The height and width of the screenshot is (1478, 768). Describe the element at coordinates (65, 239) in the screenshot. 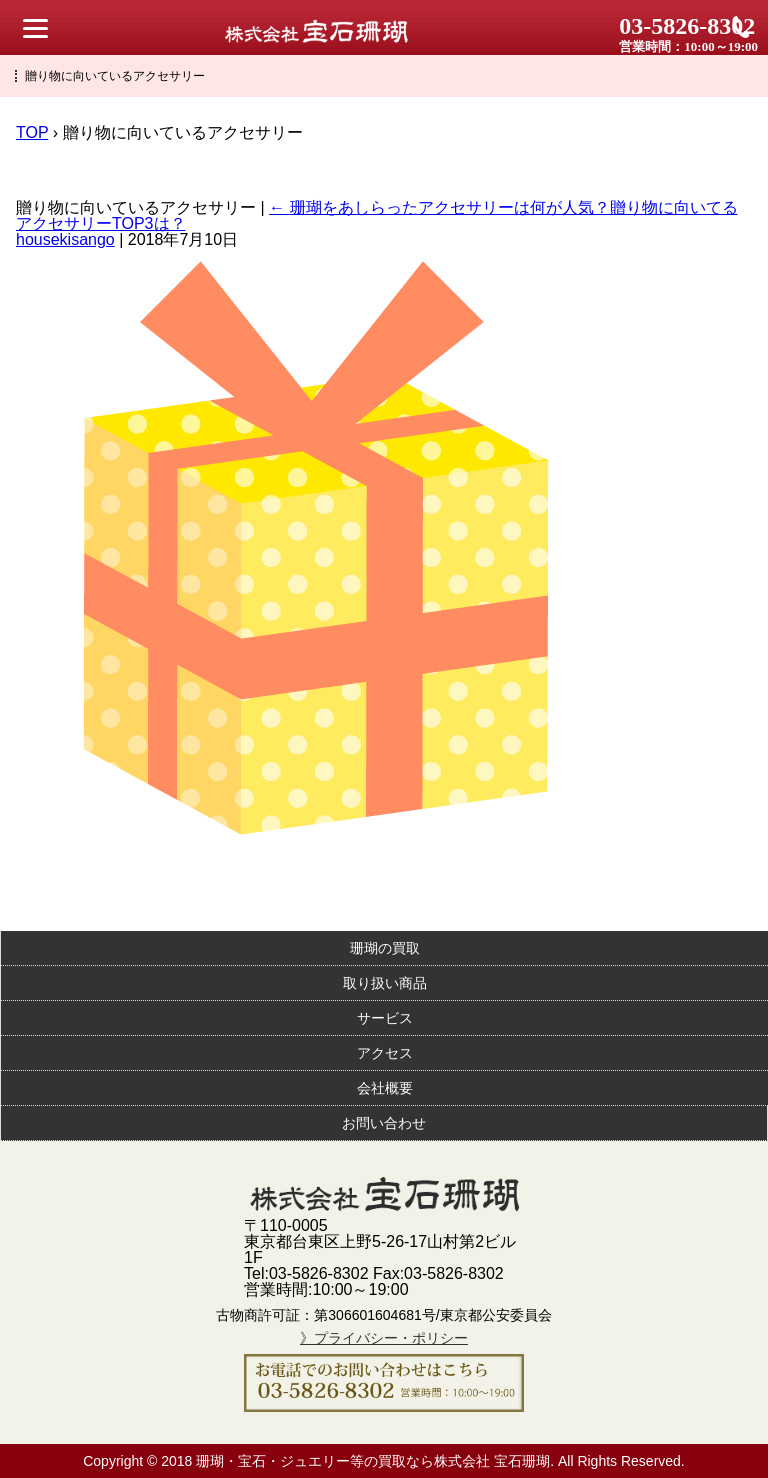

I see `housekisango` at that location.